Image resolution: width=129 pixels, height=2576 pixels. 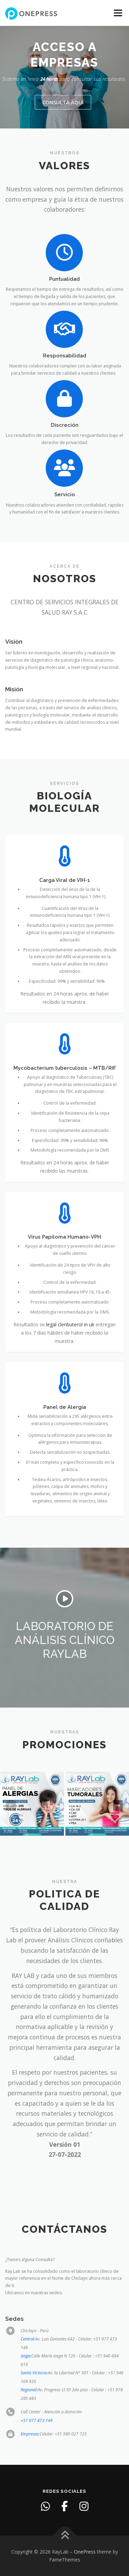 What do you see at coordinates (11, 1805) in the screenshot?
I see `[presentation]` at bounding box center [11, 1805].